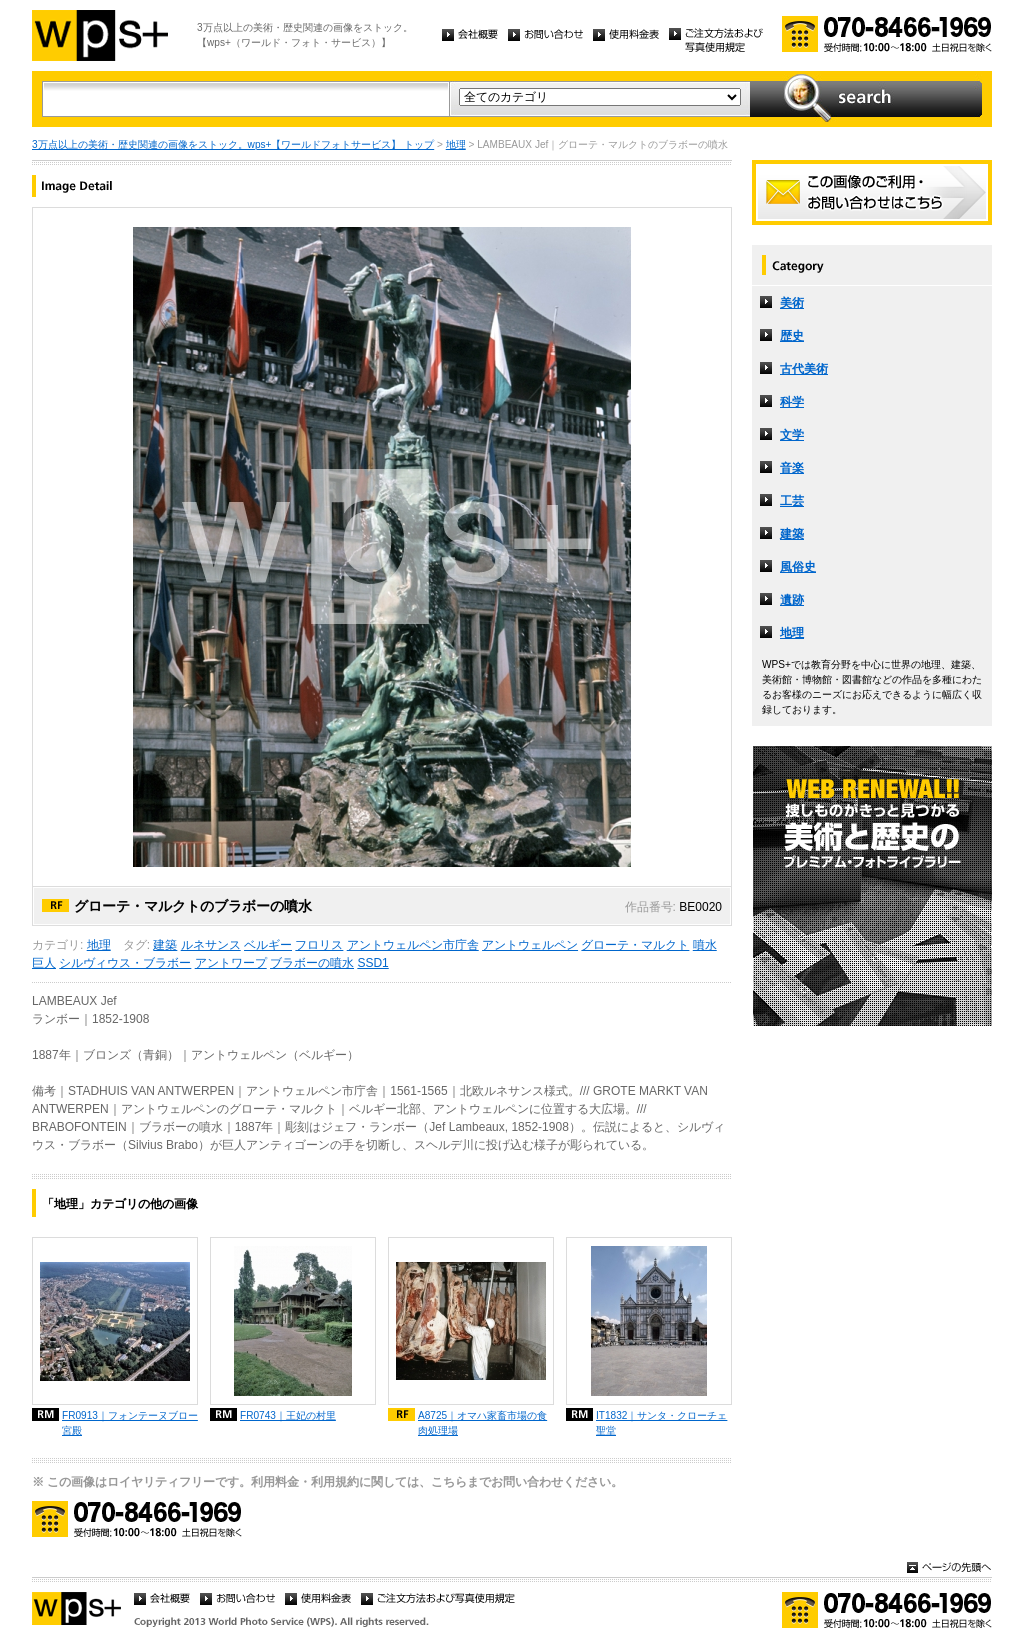 The image size is (1024, 1638). I want to click on FR0913｜フォンテーヌブロー宮殿, so click(130, 1423).